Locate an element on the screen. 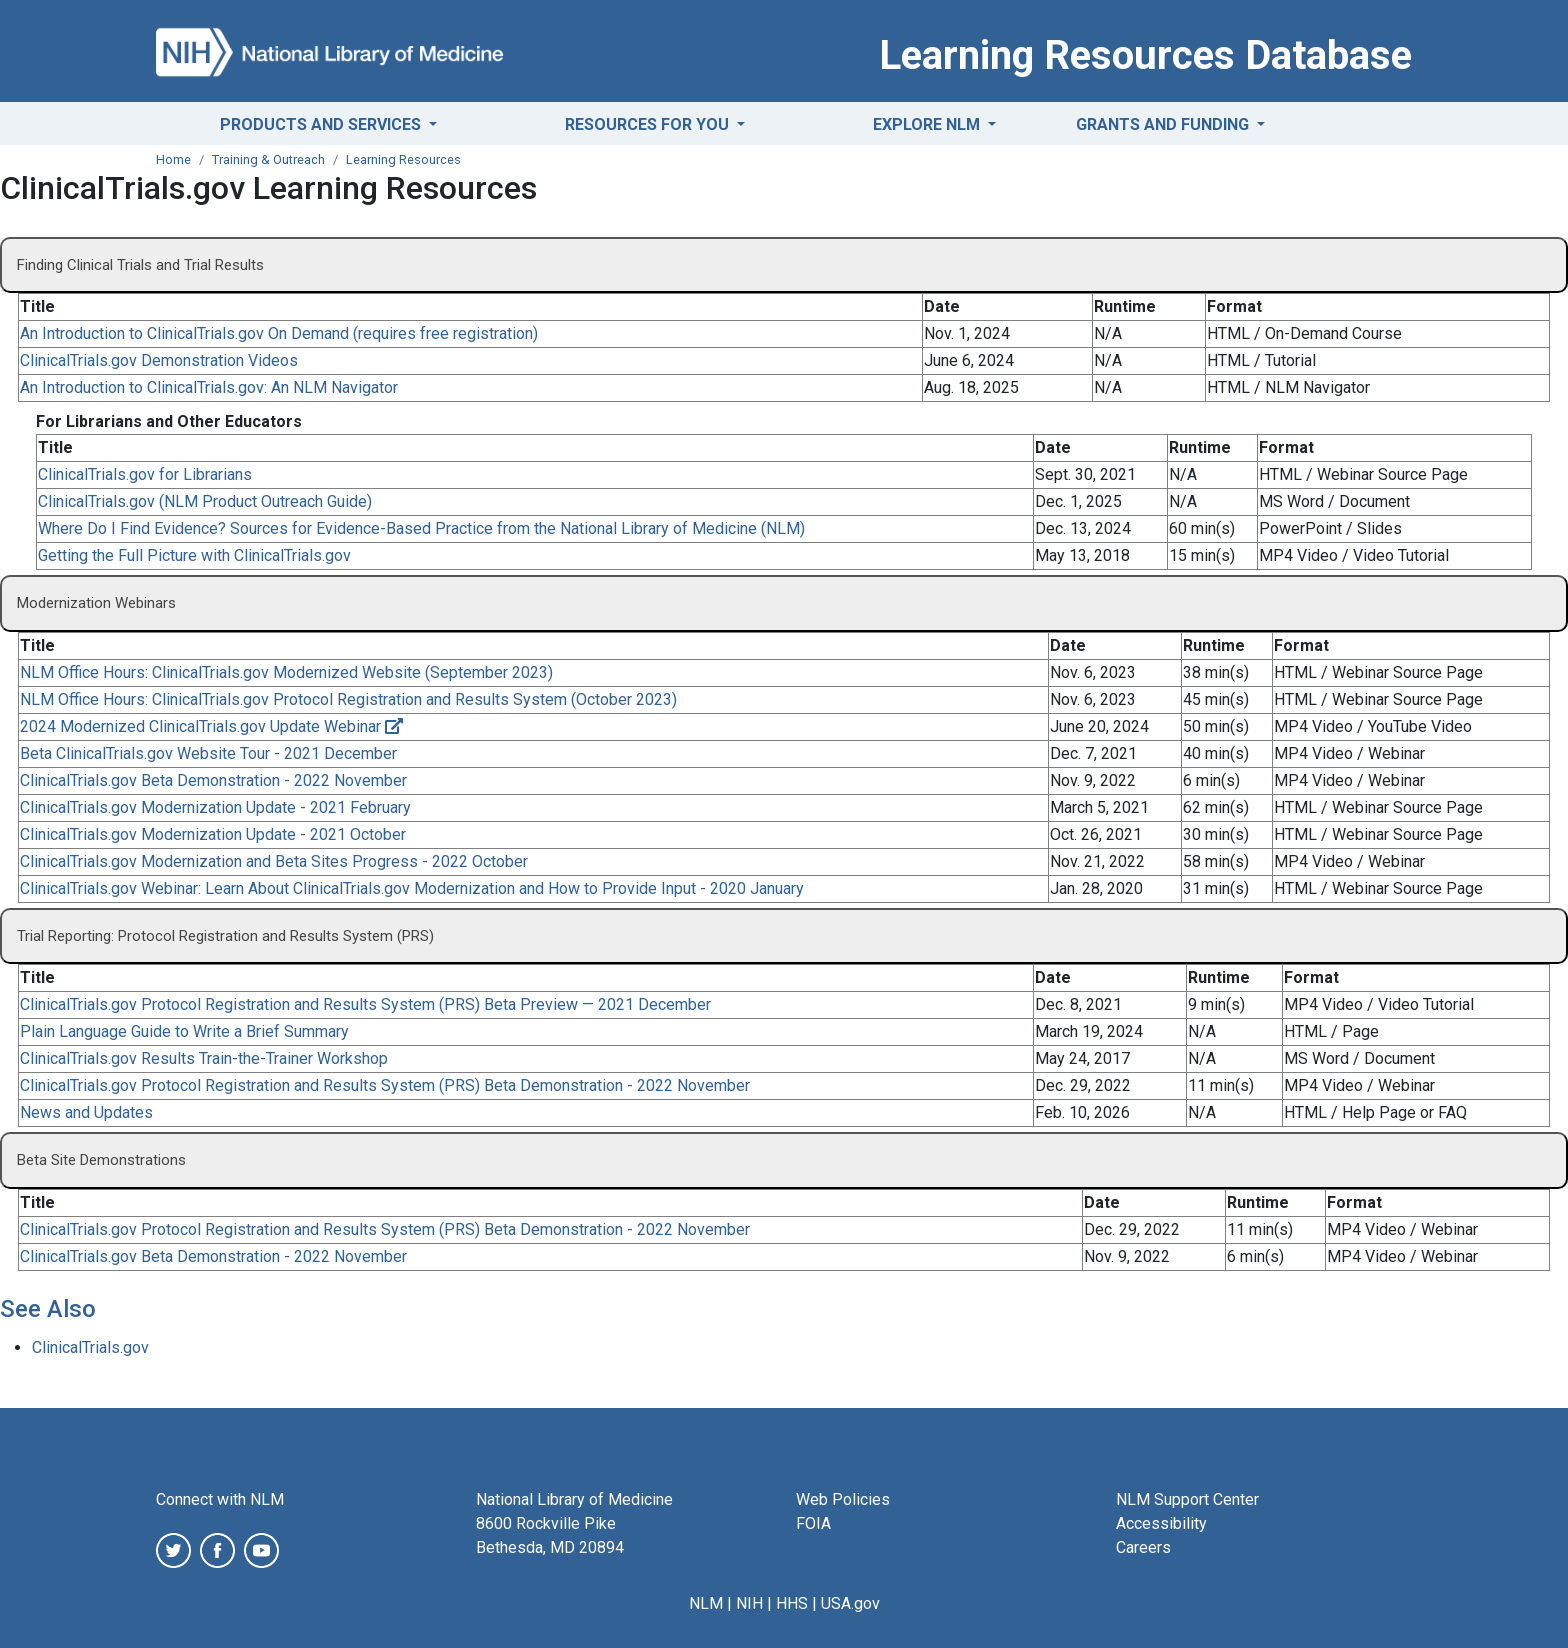 The height and width of the screenshot is (1648, 1568). 2024 Modernized ClinicalTrials.gov Update Webinar is located at coordinates (211, 726).